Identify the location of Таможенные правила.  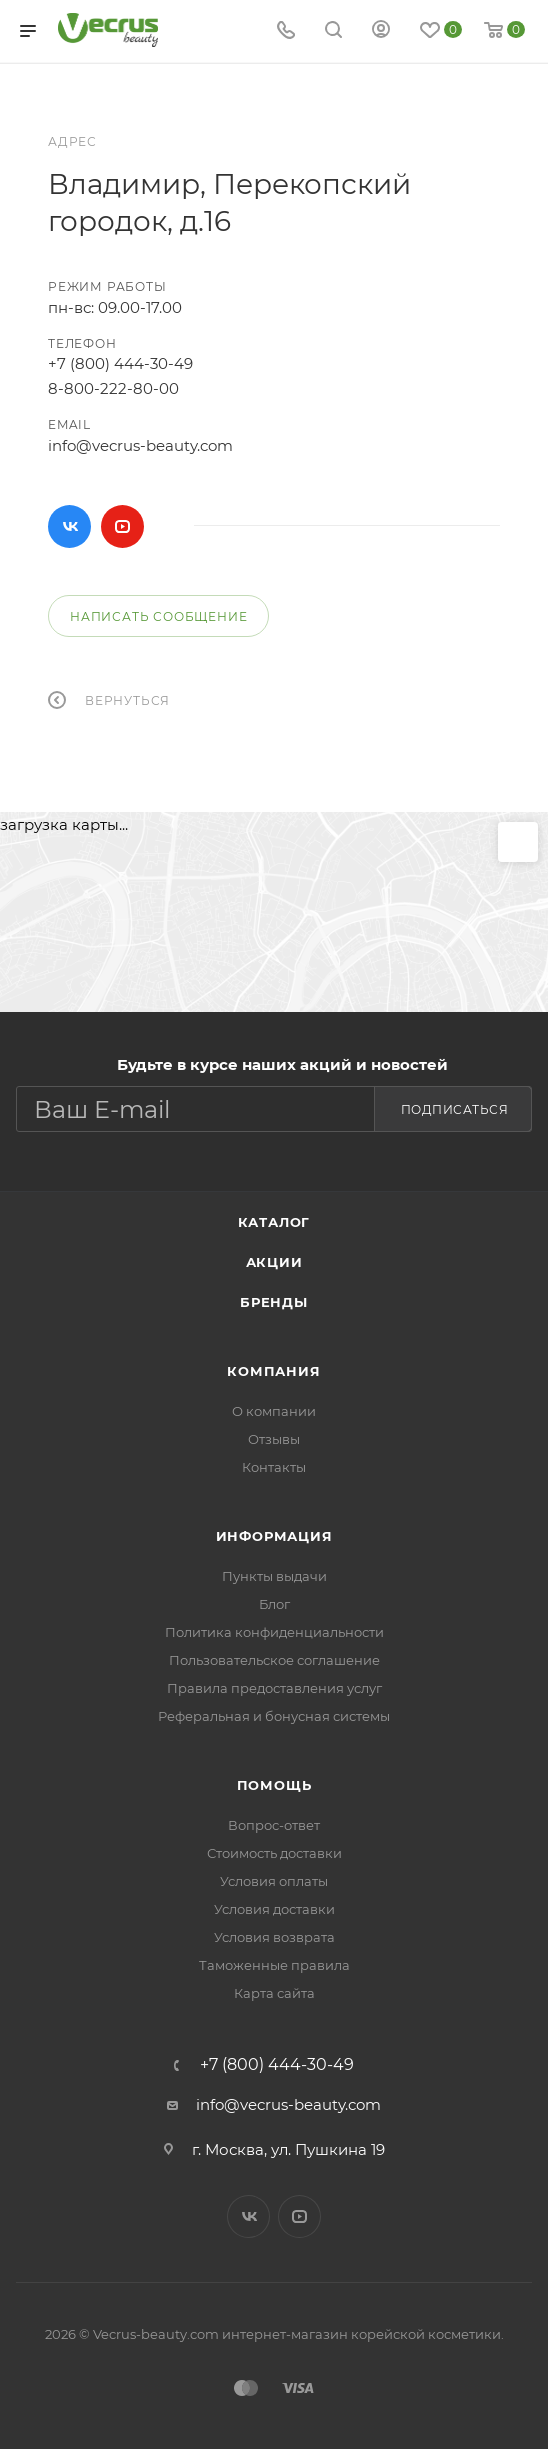
(274, 1965).